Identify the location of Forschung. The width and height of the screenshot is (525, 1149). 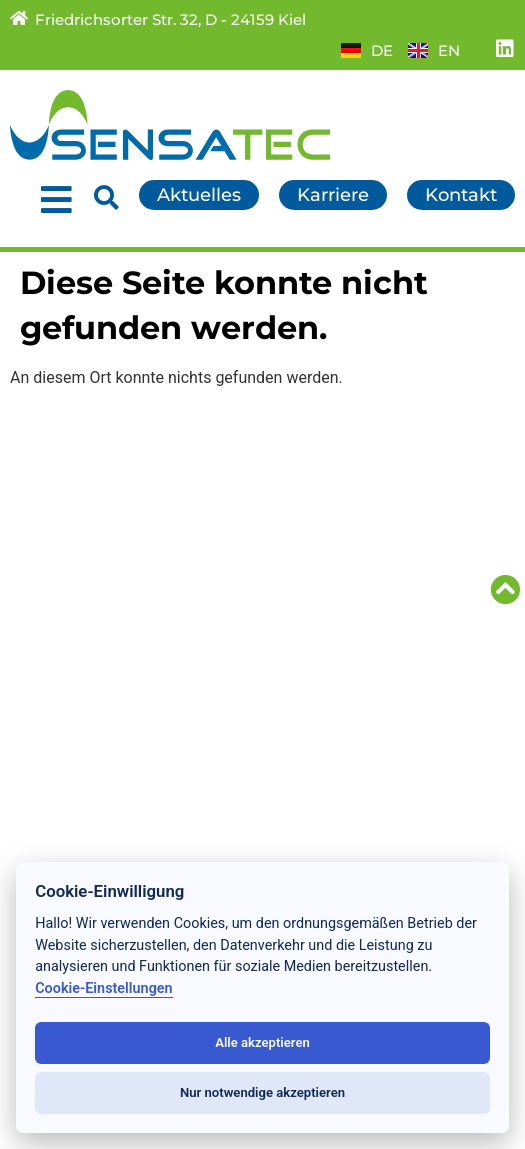
(58, 589).